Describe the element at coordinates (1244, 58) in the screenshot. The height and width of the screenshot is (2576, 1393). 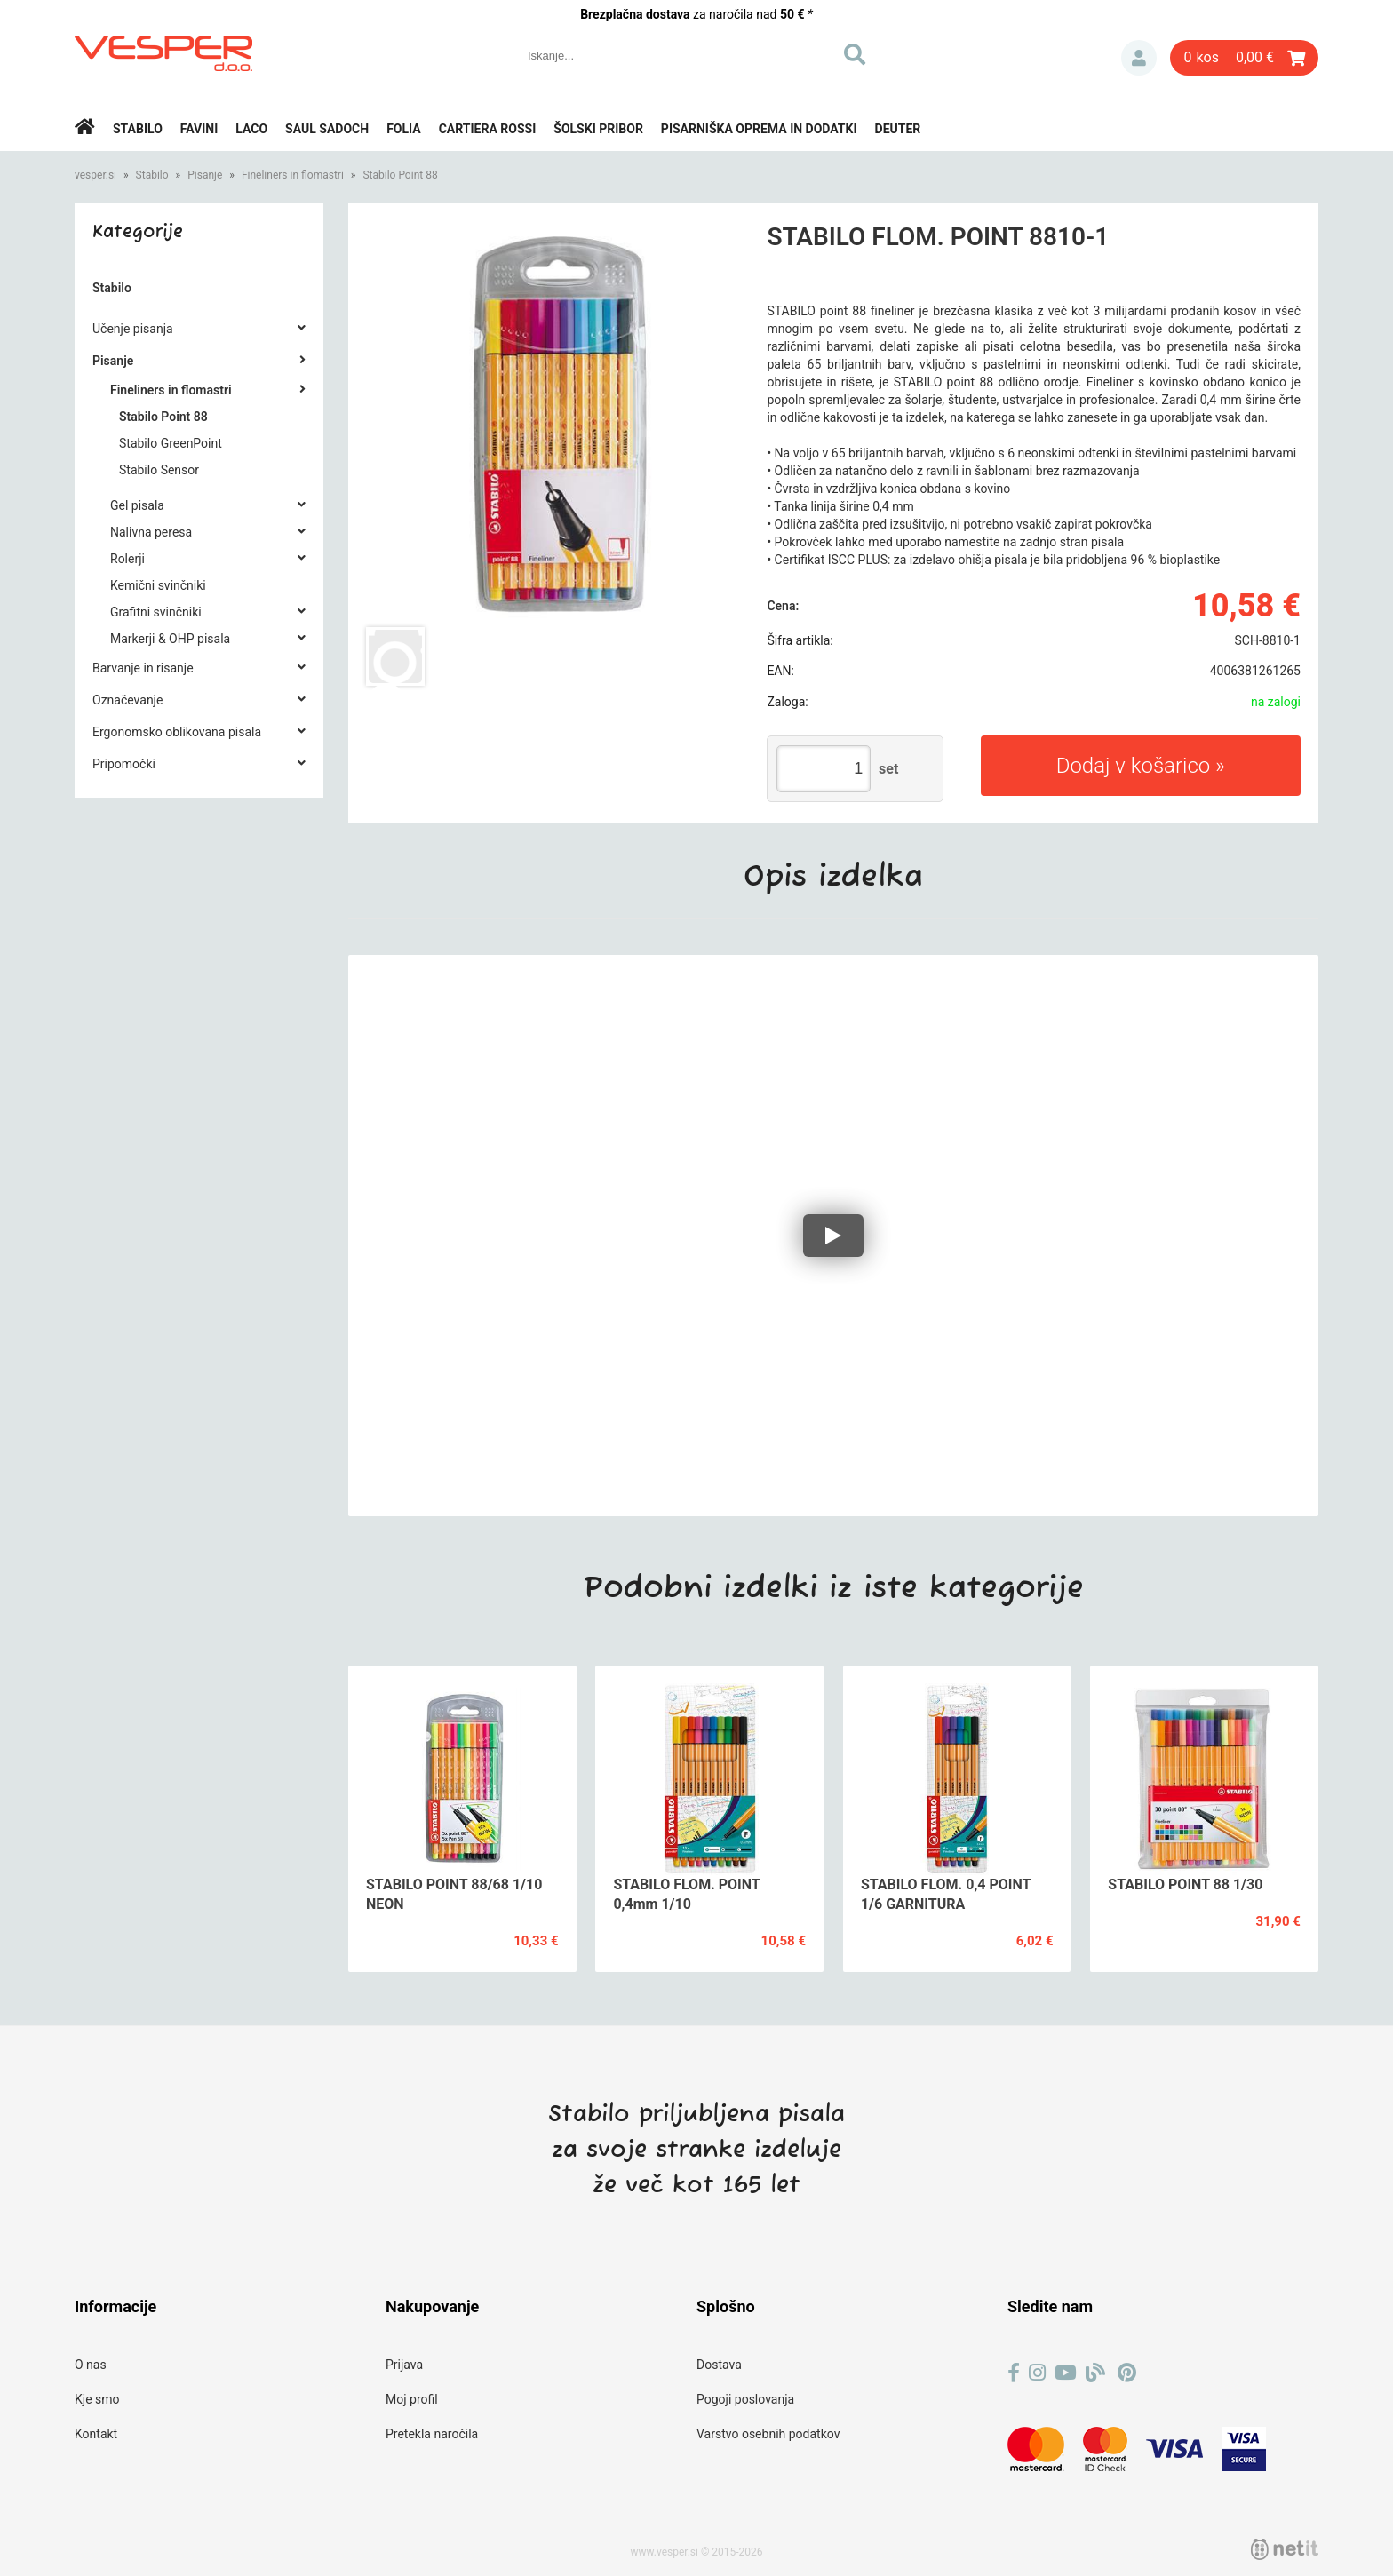
I see `[Košarica]` at that location.